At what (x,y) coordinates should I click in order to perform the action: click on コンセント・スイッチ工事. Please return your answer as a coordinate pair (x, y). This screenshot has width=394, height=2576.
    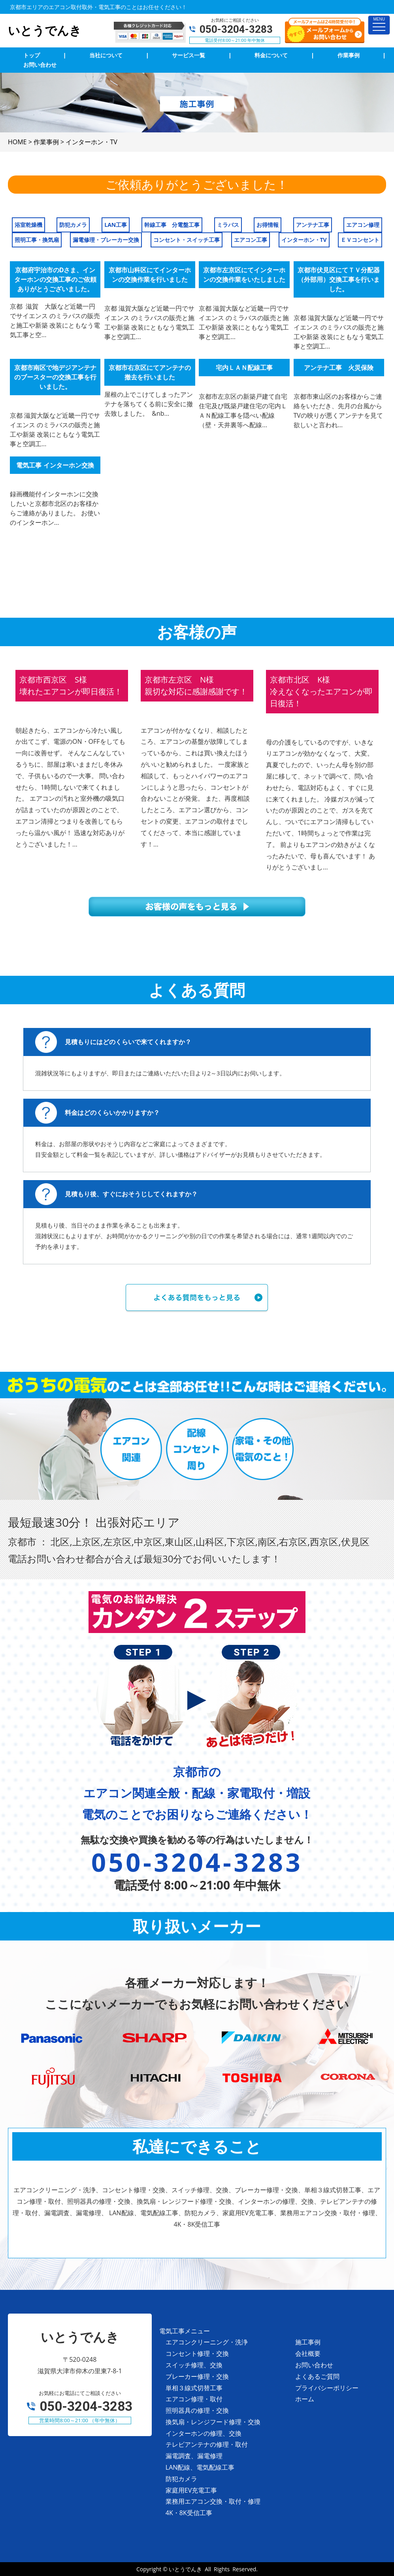
    Looking at the image, I should click on (186, 239).